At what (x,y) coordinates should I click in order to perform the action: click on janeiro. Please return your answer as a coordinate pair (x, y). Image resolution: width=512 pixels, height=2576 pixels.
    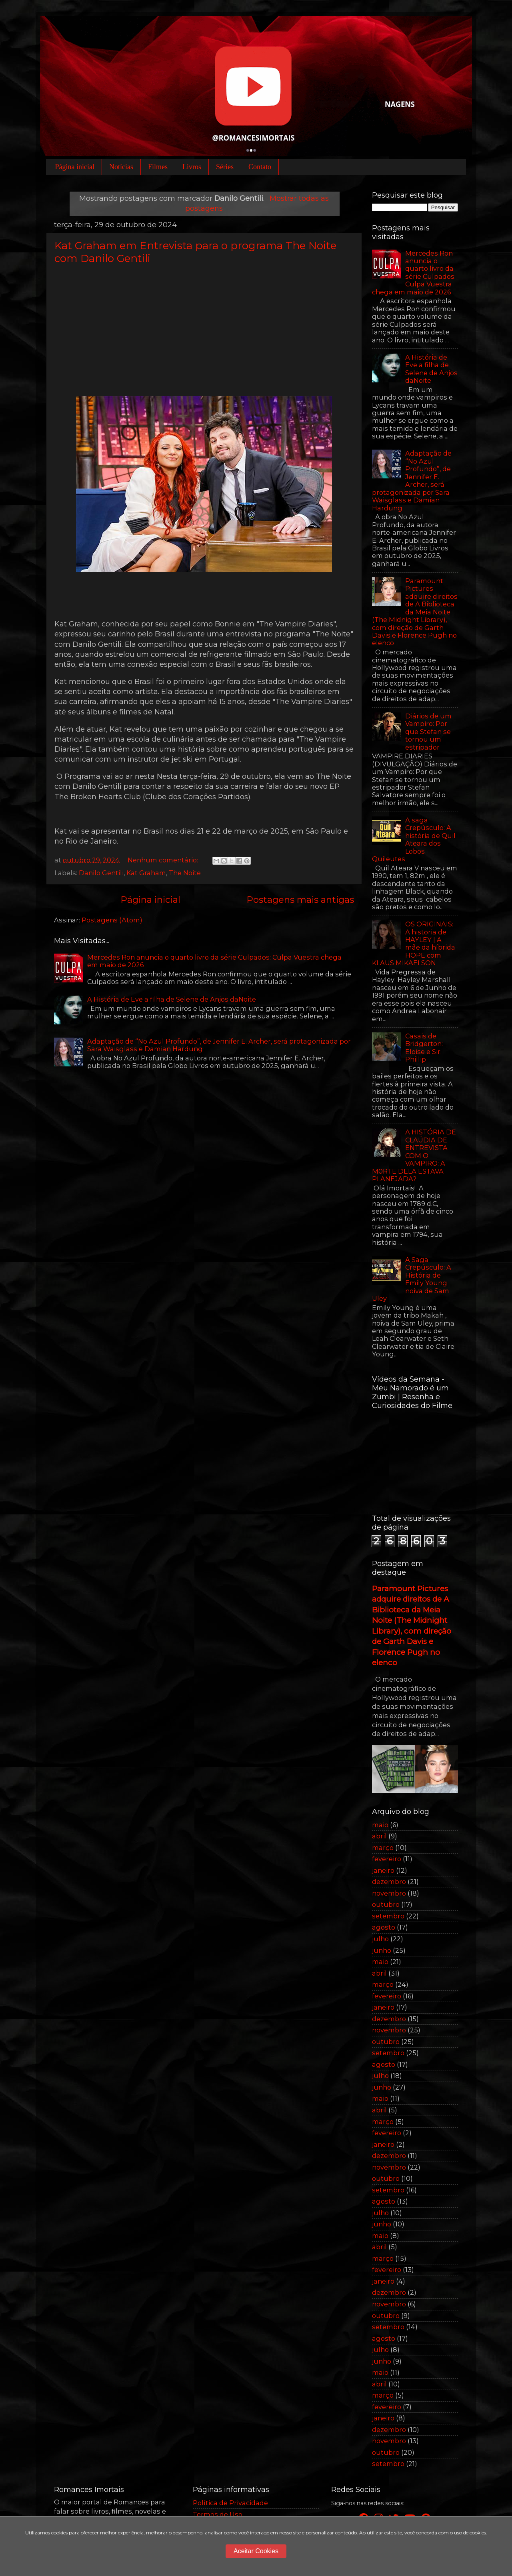
    Looking at the image, I should click on (383, 1870).